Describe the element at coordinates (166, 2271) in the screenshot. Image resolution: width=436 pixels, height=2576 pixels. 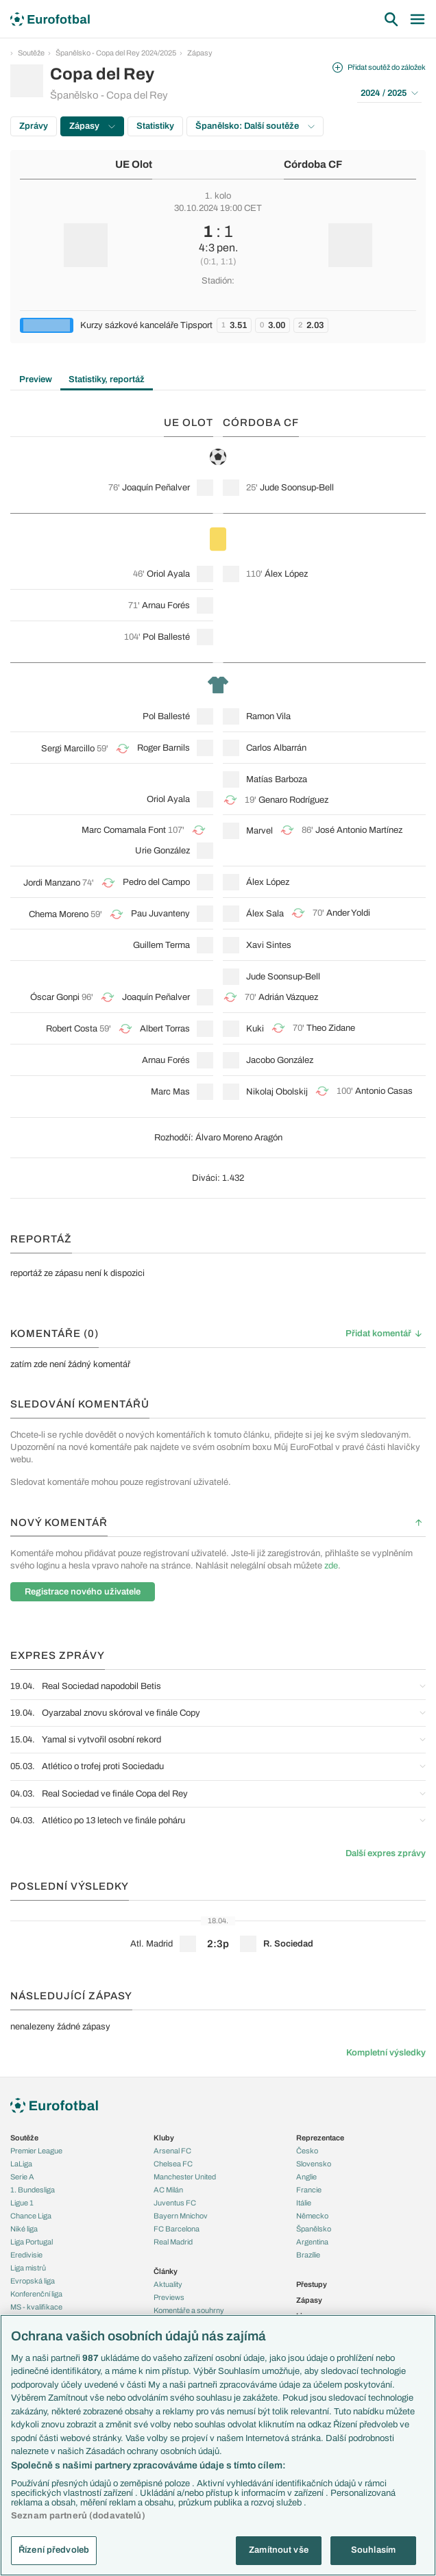
I see `Články` at that location.